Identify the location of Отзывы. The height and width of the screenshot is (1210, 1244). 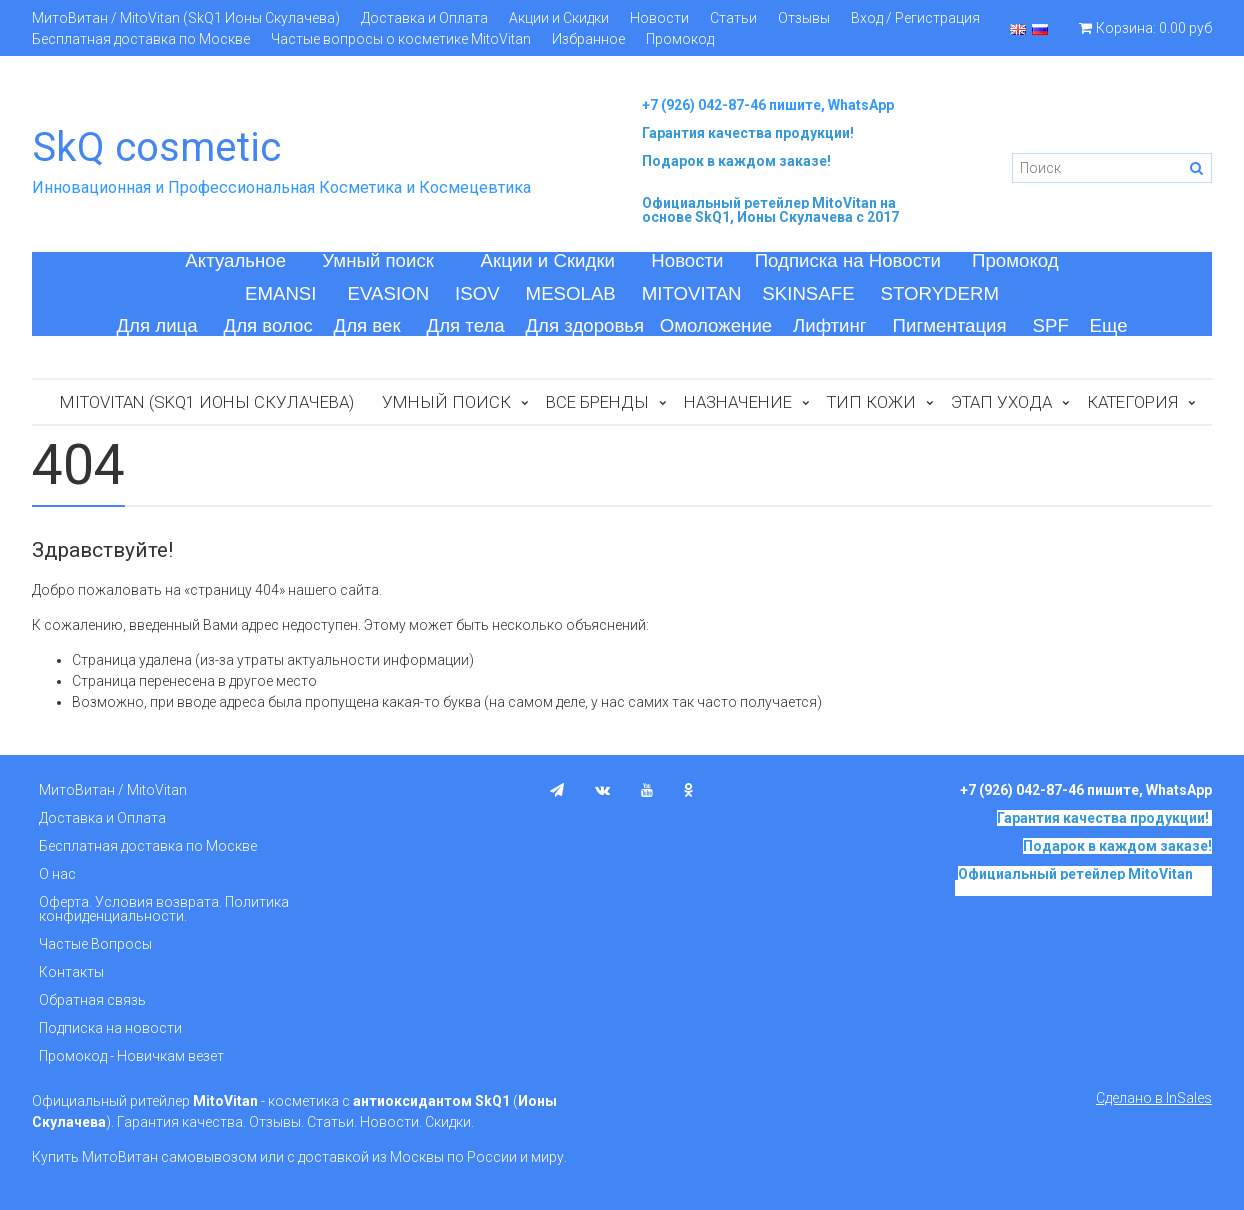
(804, 18).